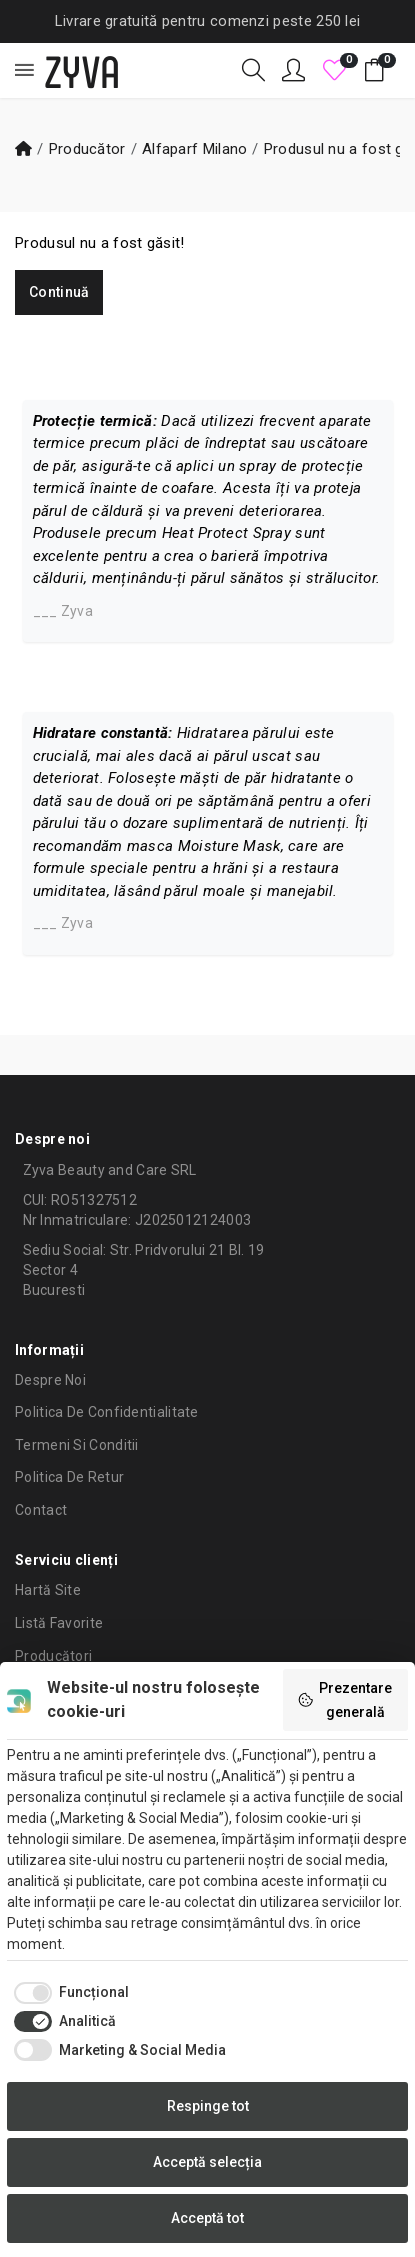  What do you see at coordinates (68, 1993) in the screenshot?
I see `[checkbox]` at bounding box center [68, 1993].